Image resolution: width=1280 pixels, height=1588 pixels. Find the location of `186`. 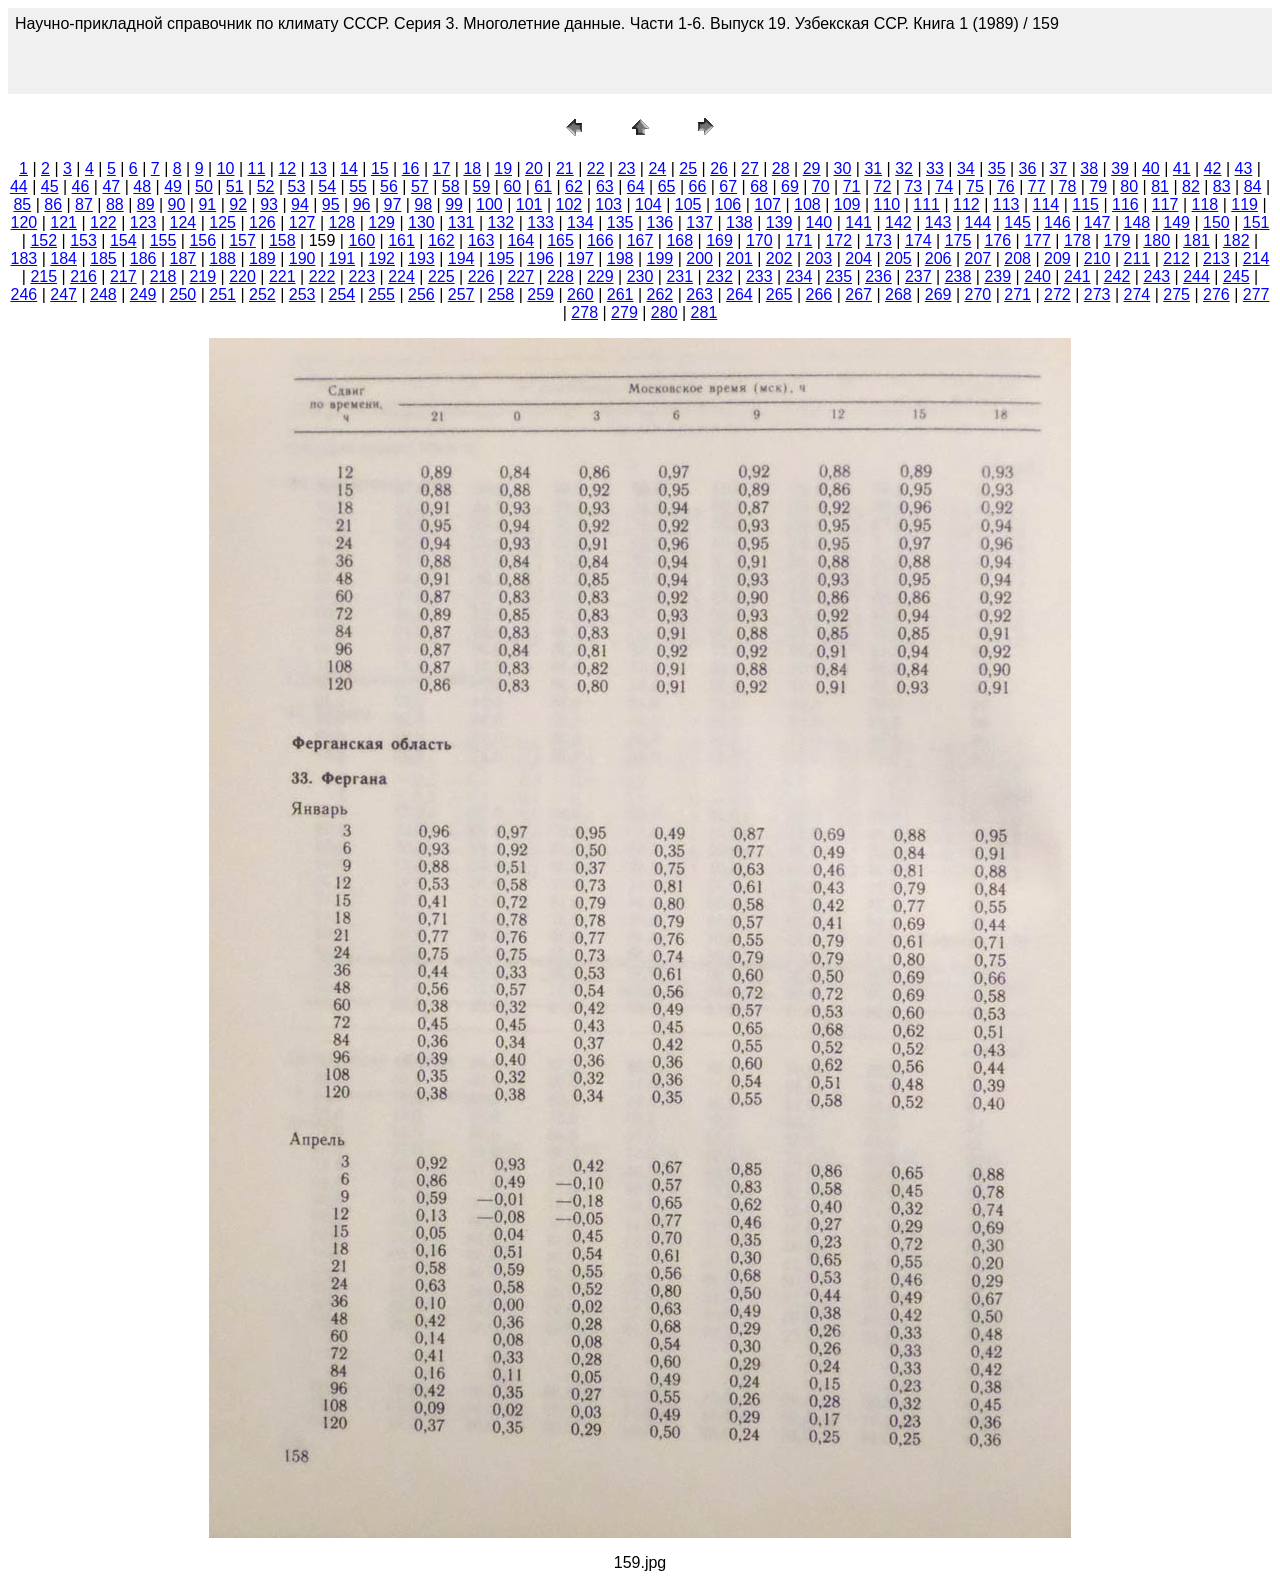

186 is located at coordinates (143, 258).